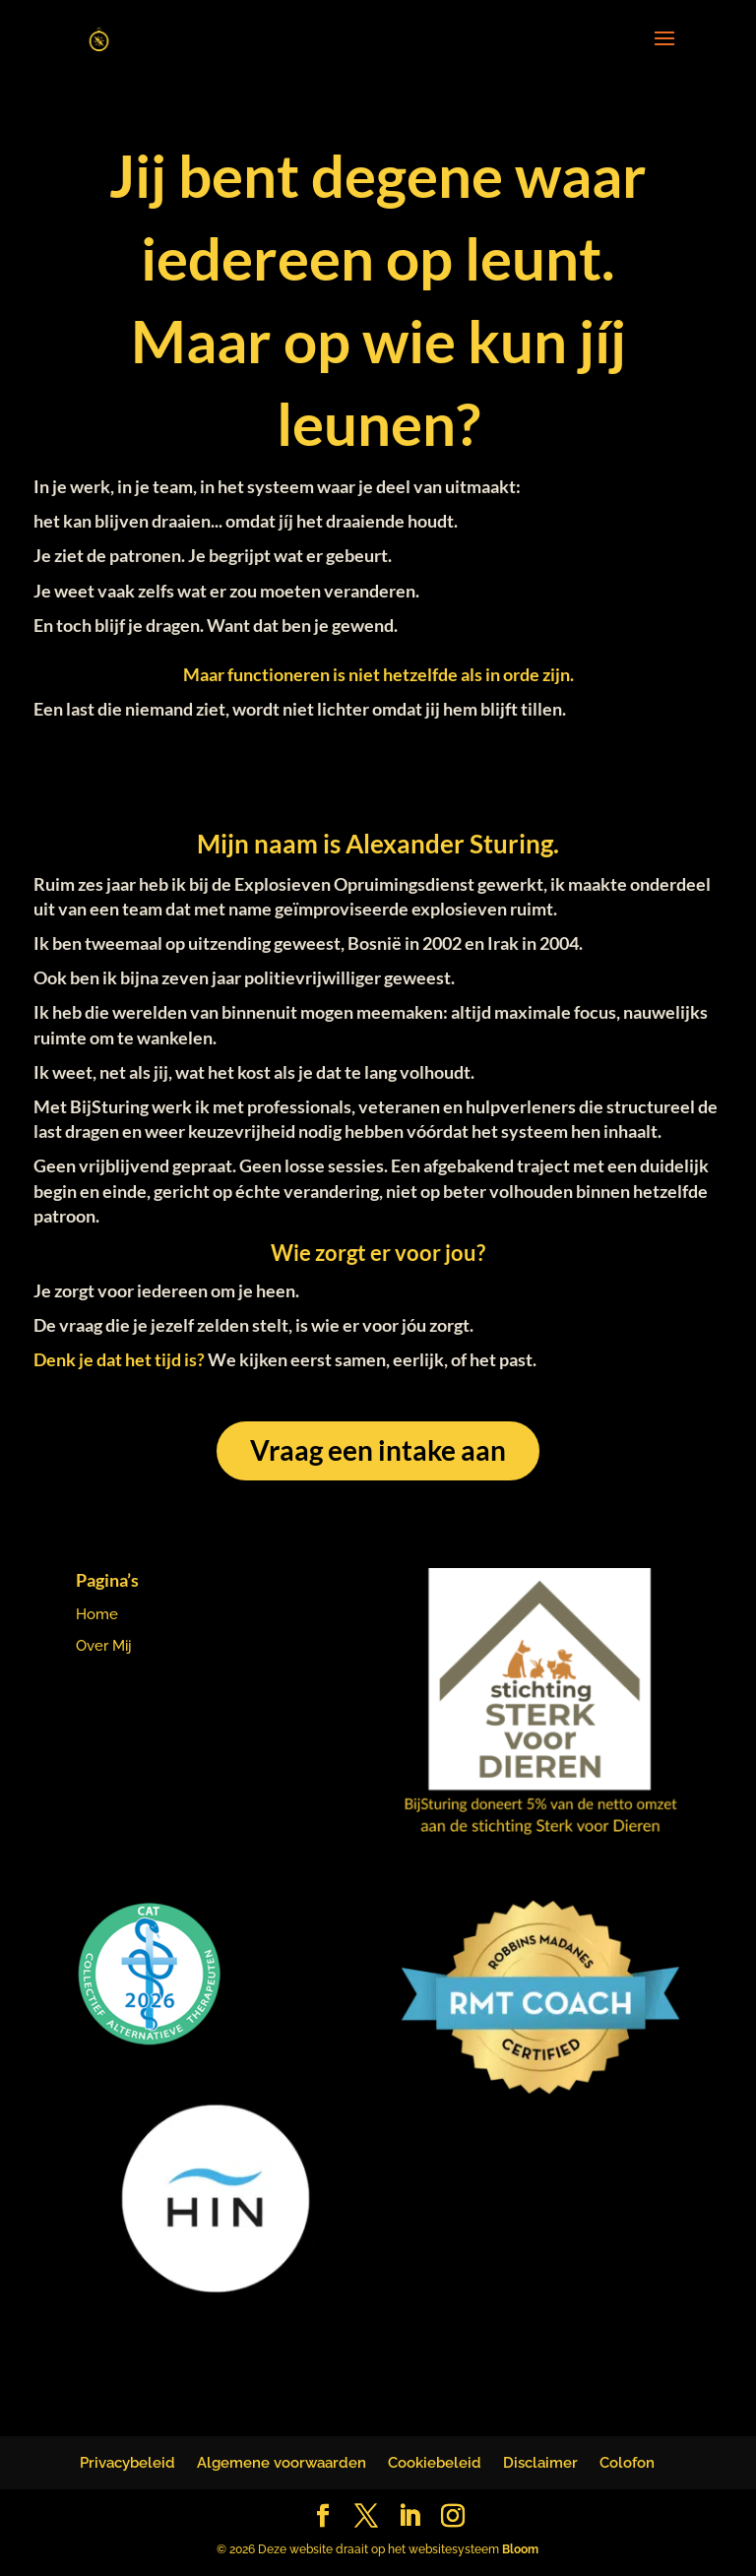 The image size is (756, 2576). Describe the element at coordinates (627, 2463) in the screenshot. I see `Colofon` at that location.